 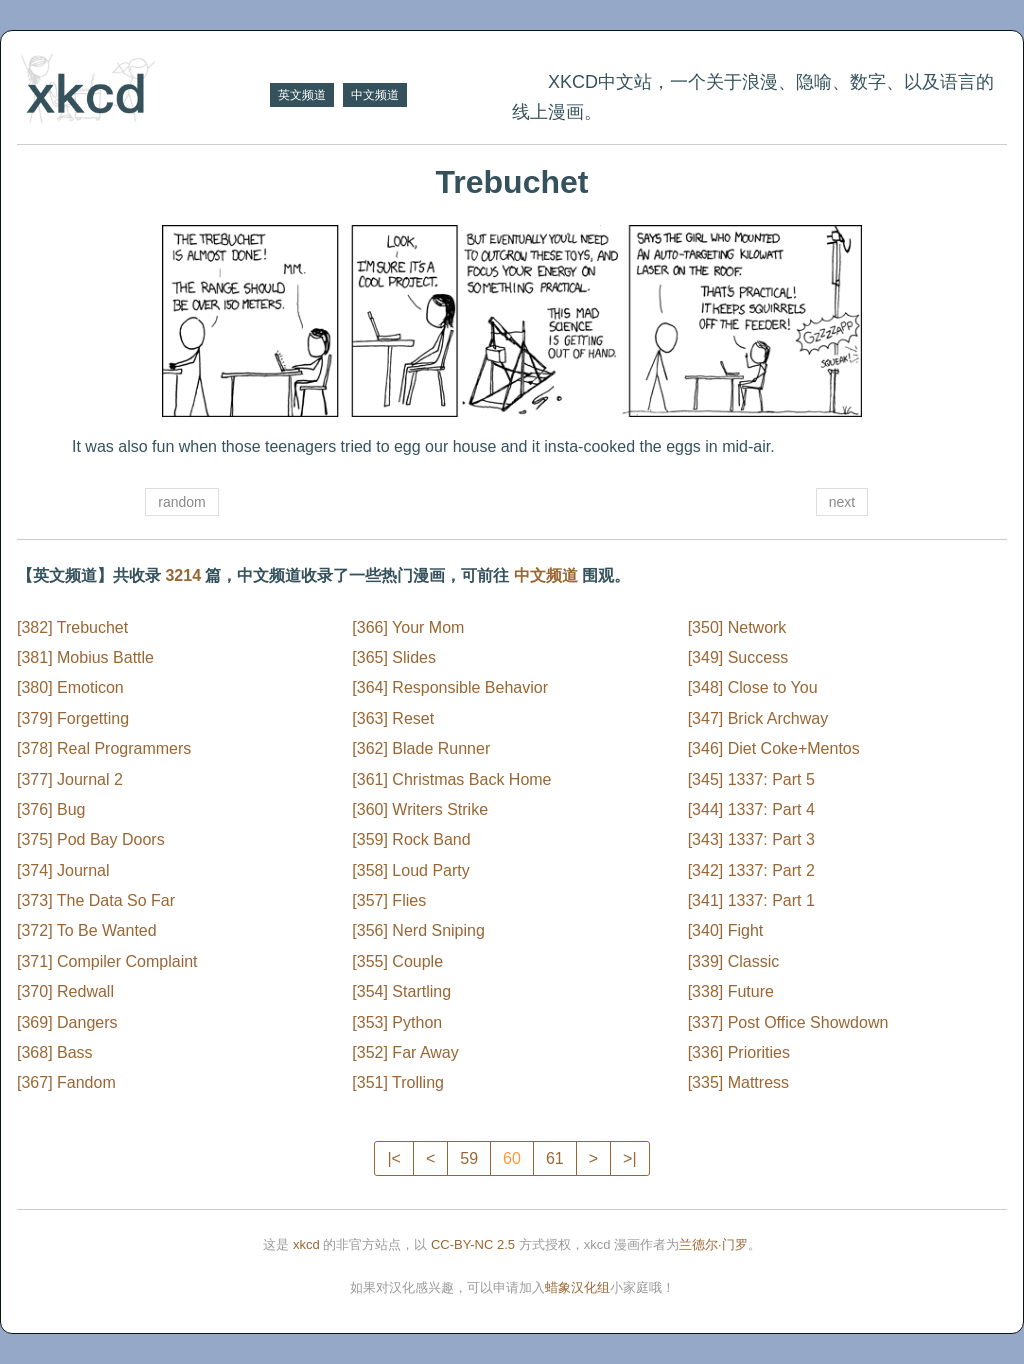 What do you see at coordinates (70, 687) in the screenshot?
I see `[380] Emoticon` at bounding box center [70, 687].